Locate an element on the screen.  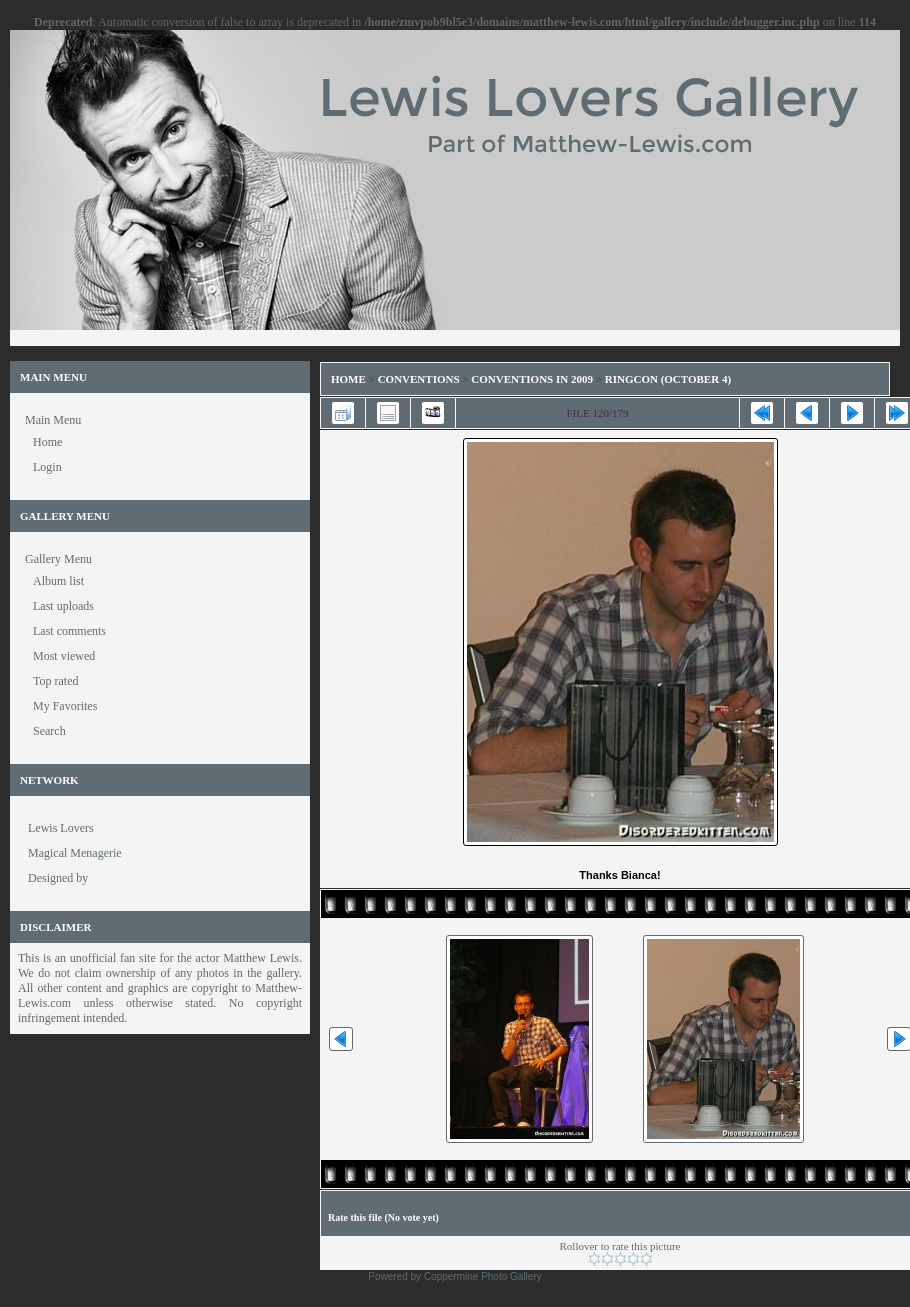
Coppermine Photo Gallery is located at coordinates (483, 1276).